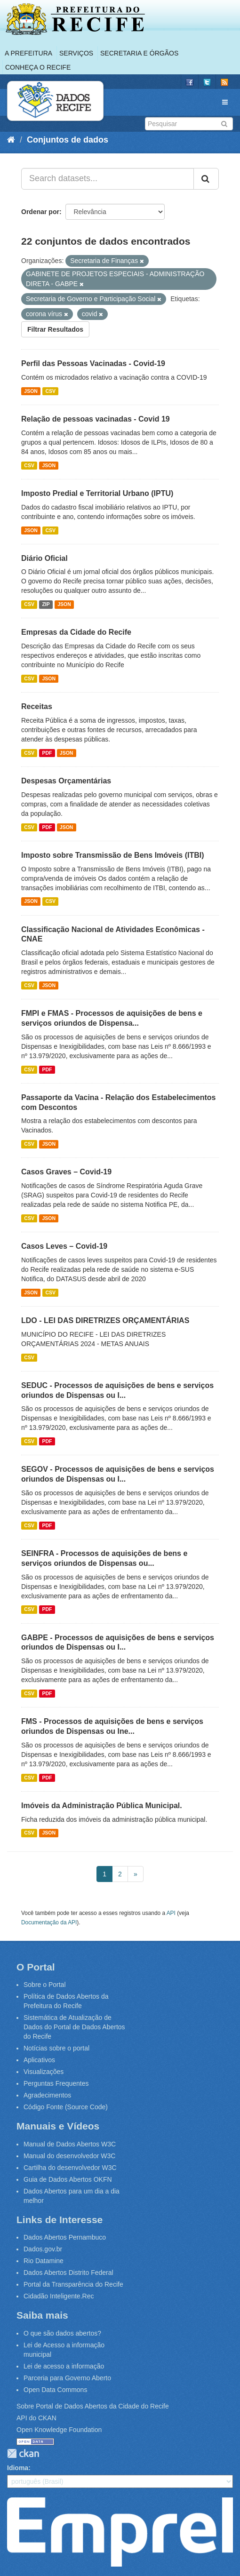 This screenshot has width=240, height=2576. What do you see at coordinates (44, 558) in the screenshot?
I see `Diário Oficial` at bounding box center [44, 558].